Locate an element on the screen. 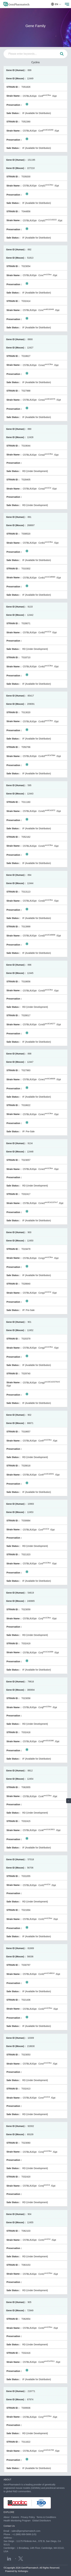  T032419 is located at coordinates (26, 1643).